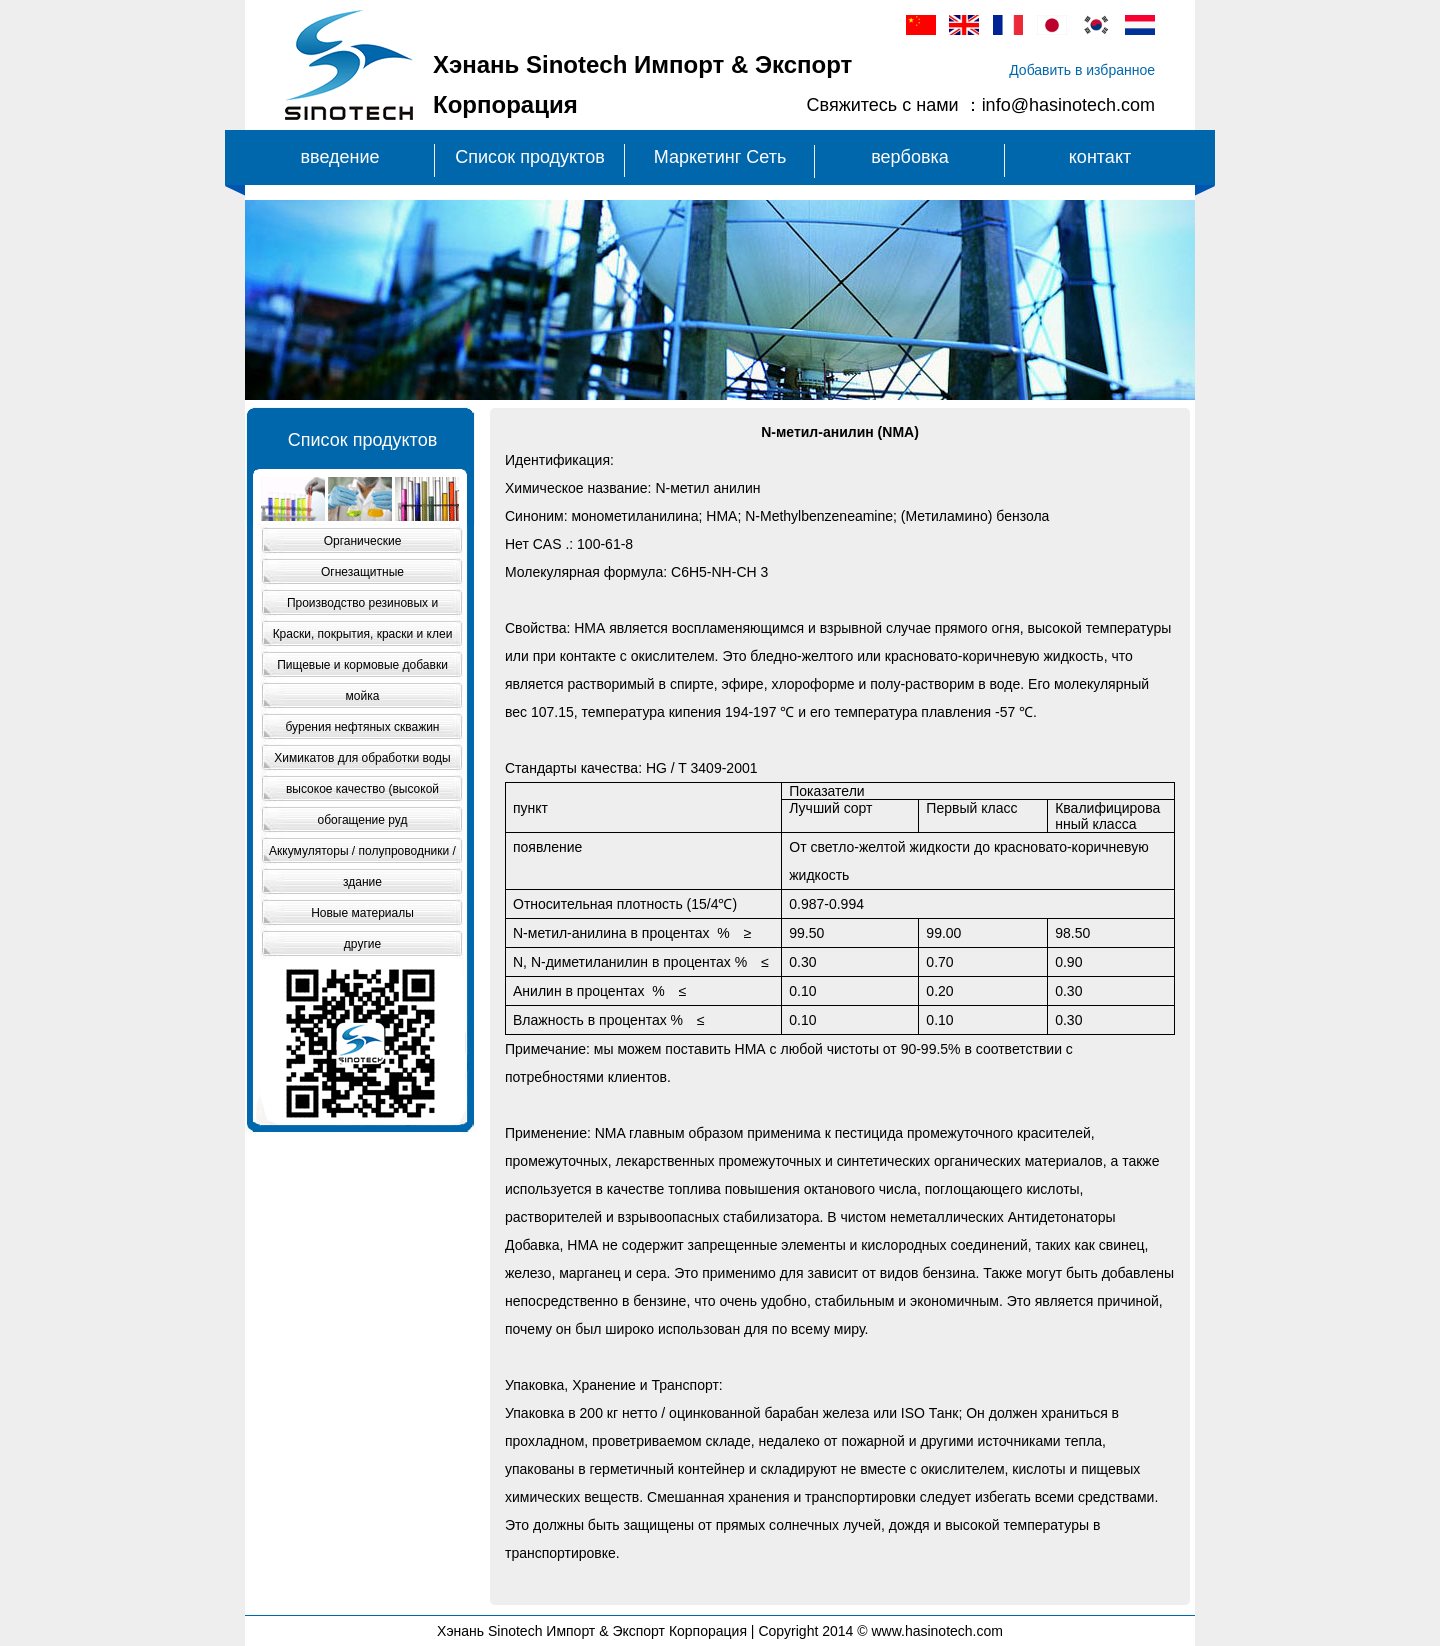  I want to click on www.hasinotech.com, so click(937, 1631).